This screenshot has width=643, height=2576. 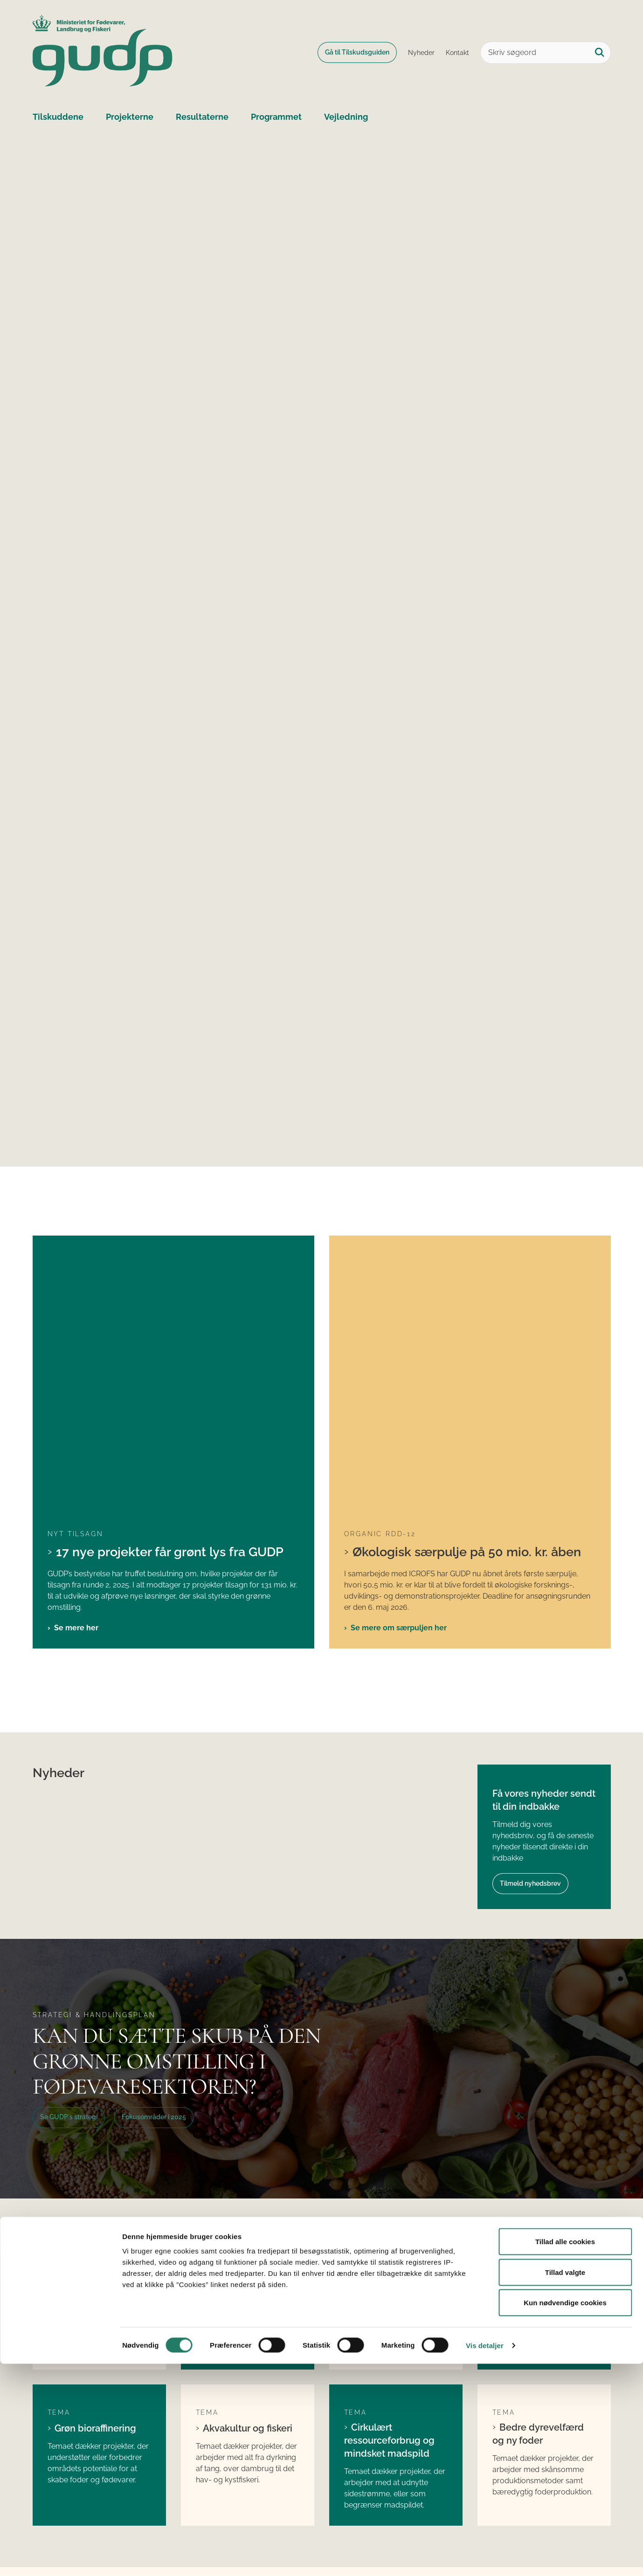 I want to click on Cirkulært ressourceforbrug og mindsket madspild, so click(x=389, y=2170).